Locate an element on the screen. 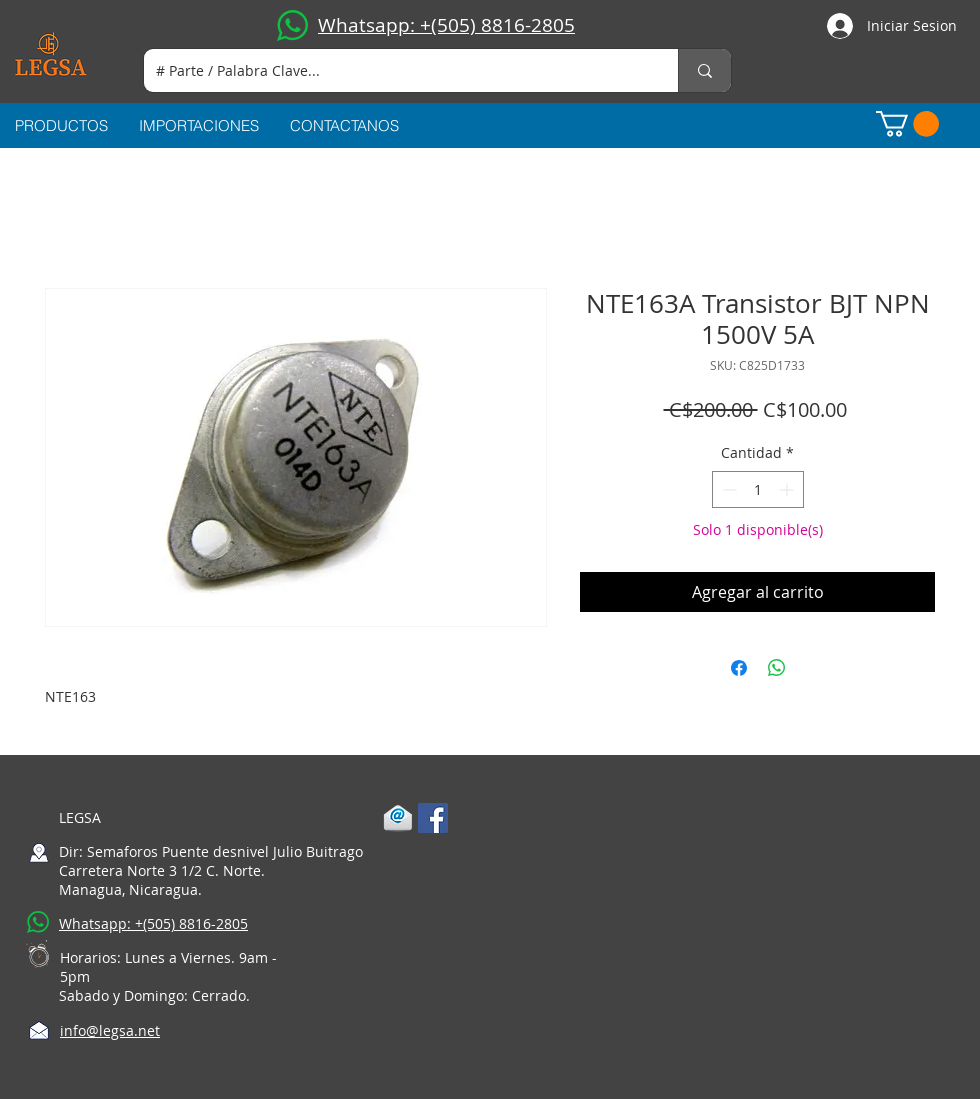 This screenshot has height=1099, width=980. [button] is located at coordinates (907, 124).